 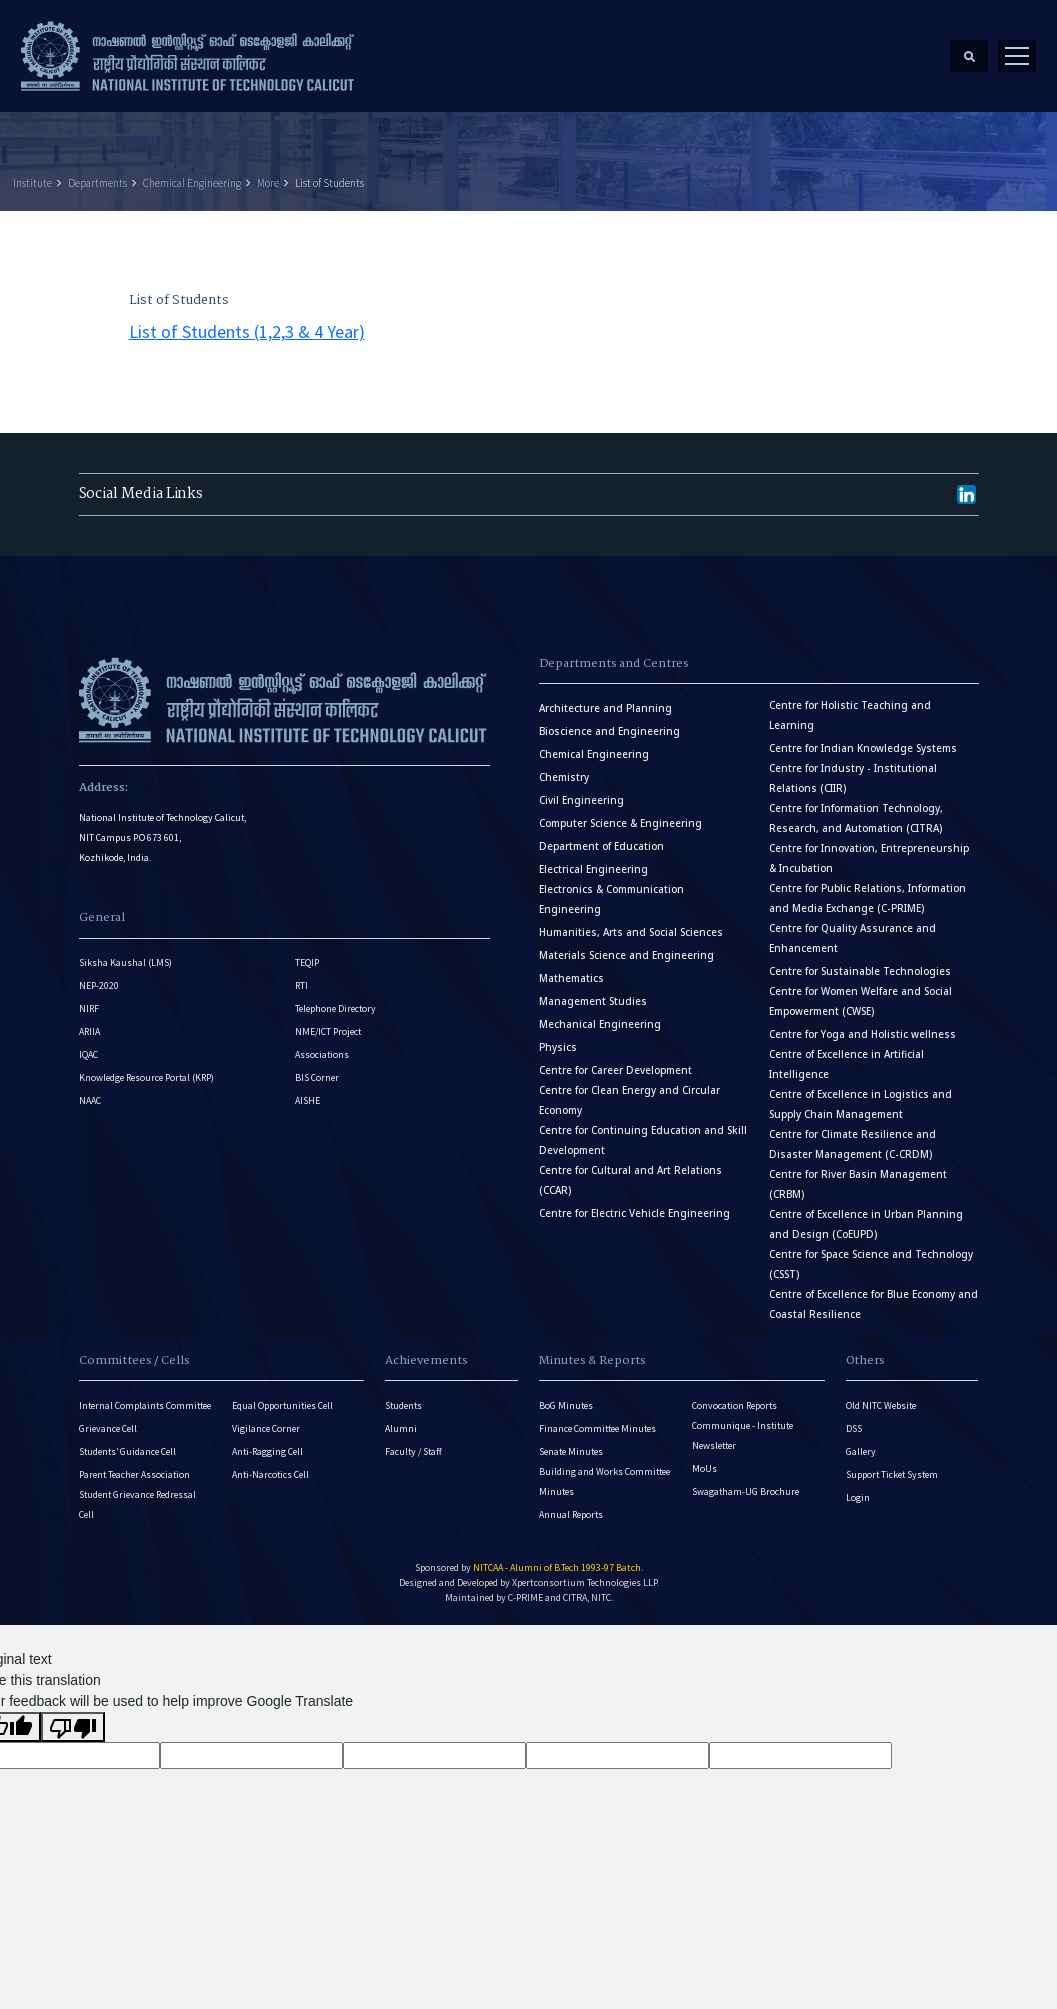 What do you see at coordinates (146, 1067) in the screenshot?
I see `Knowledge Resource Portal (KRP)` at bounding box center [146, 1067].